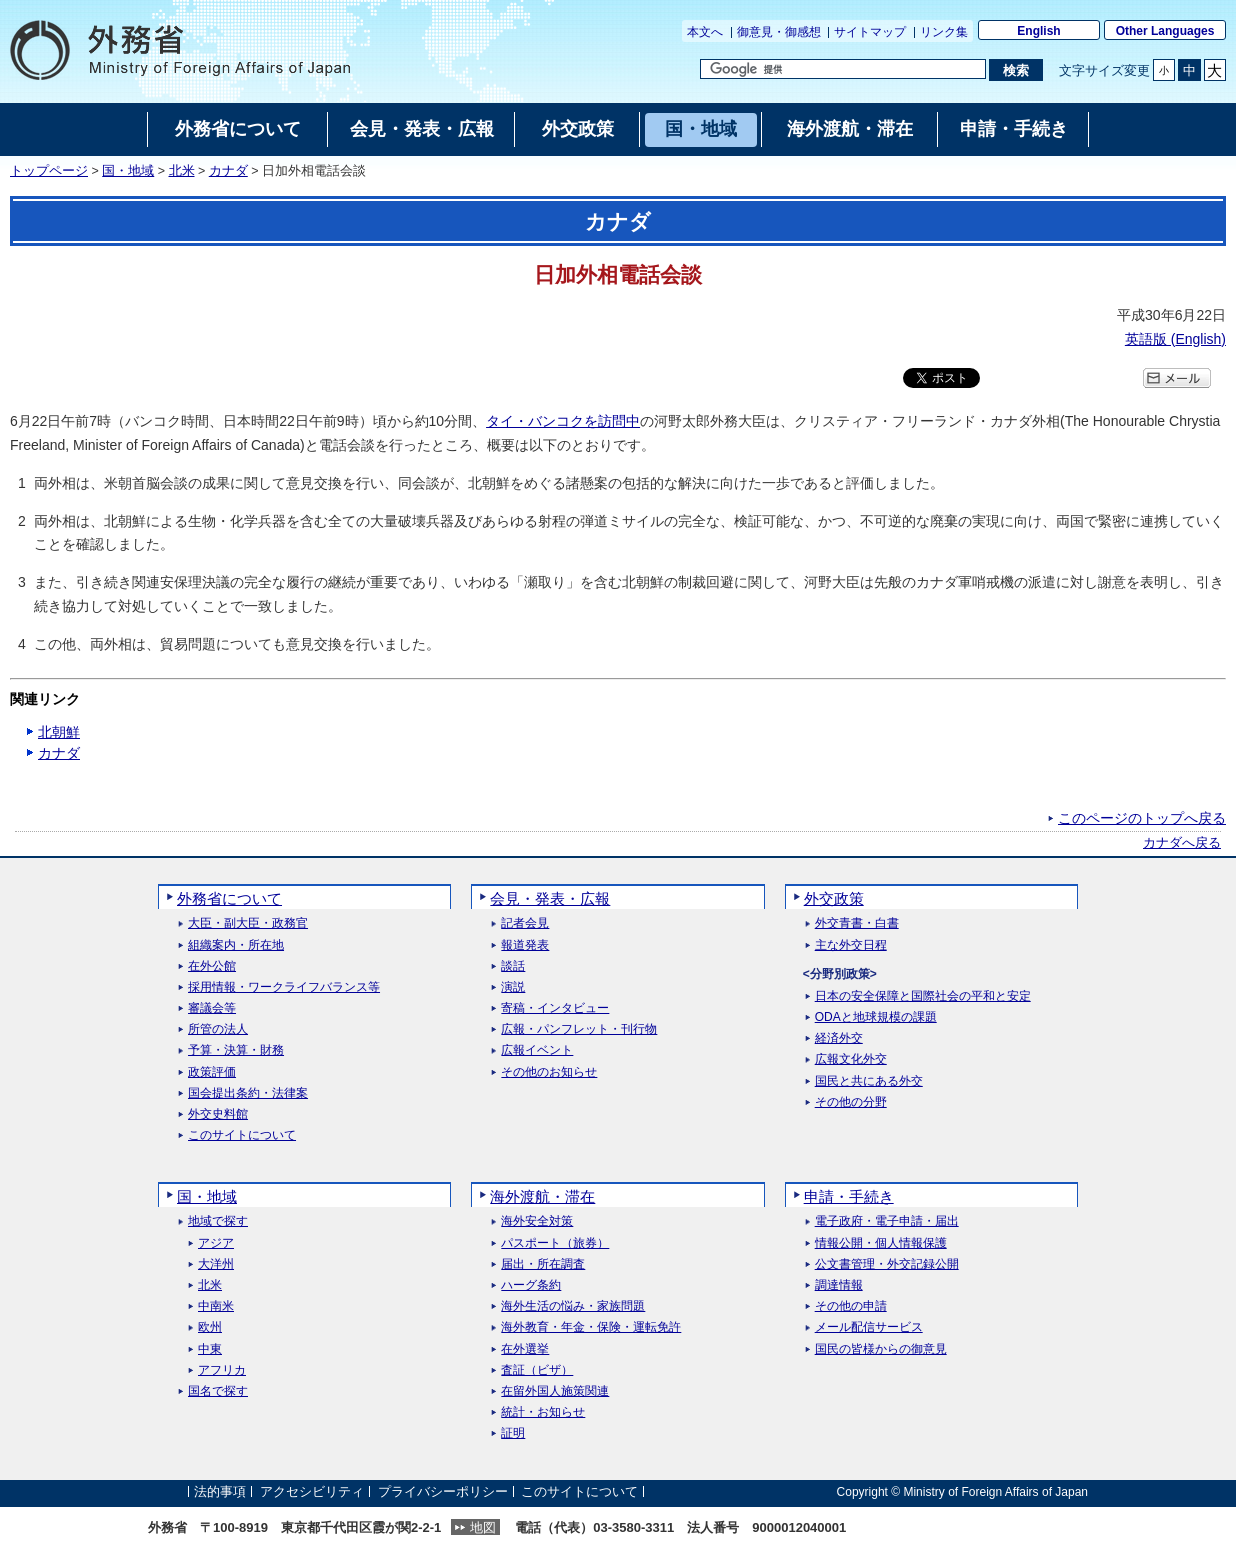 This screenshot has width=1236, height=1562. What do you see at coordinates (218, 1029) in the screenshot?
I see `所管の法人` at bounding box center [218, 1029].